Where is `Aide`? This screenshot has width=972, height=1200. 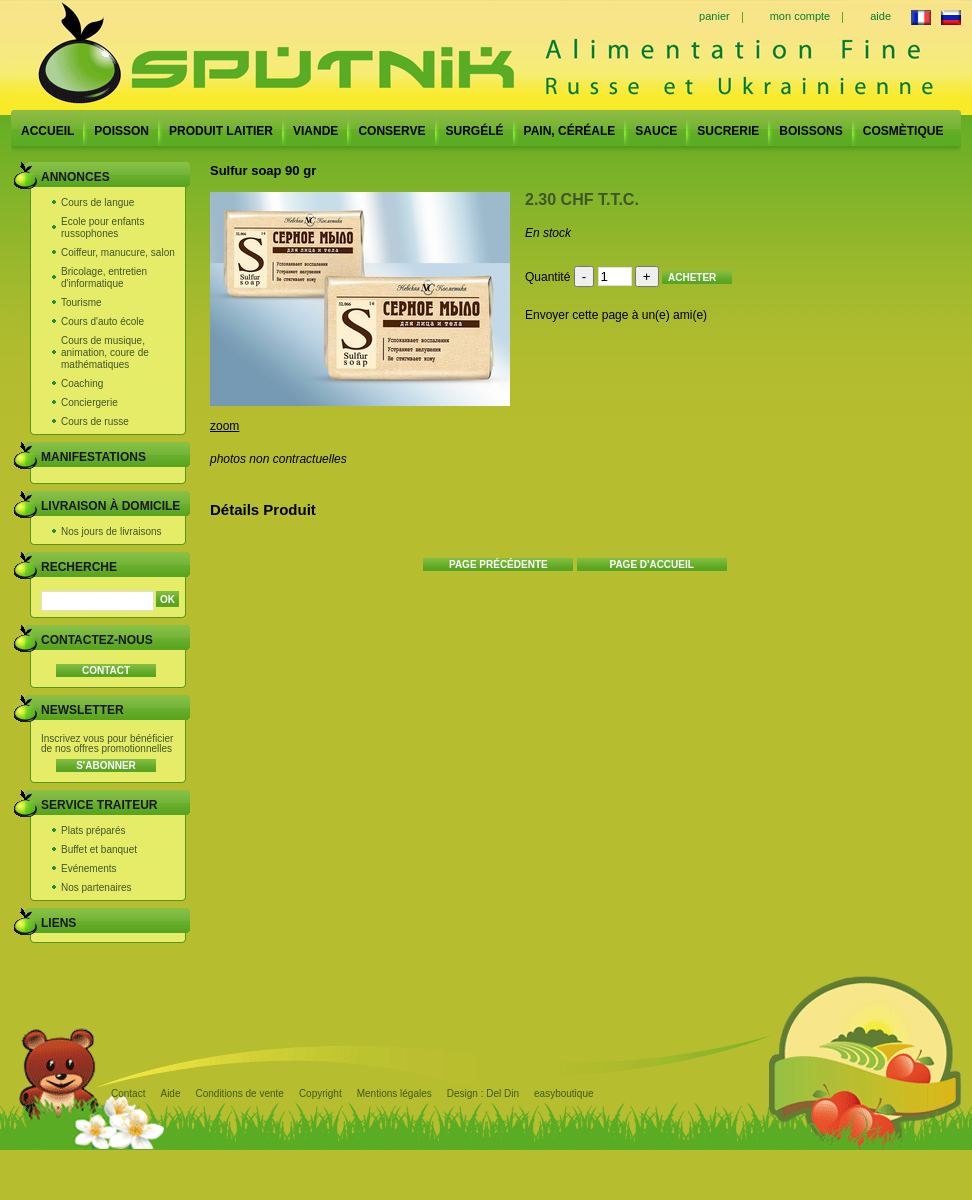 Aide is located at coordinates (170, 1093).